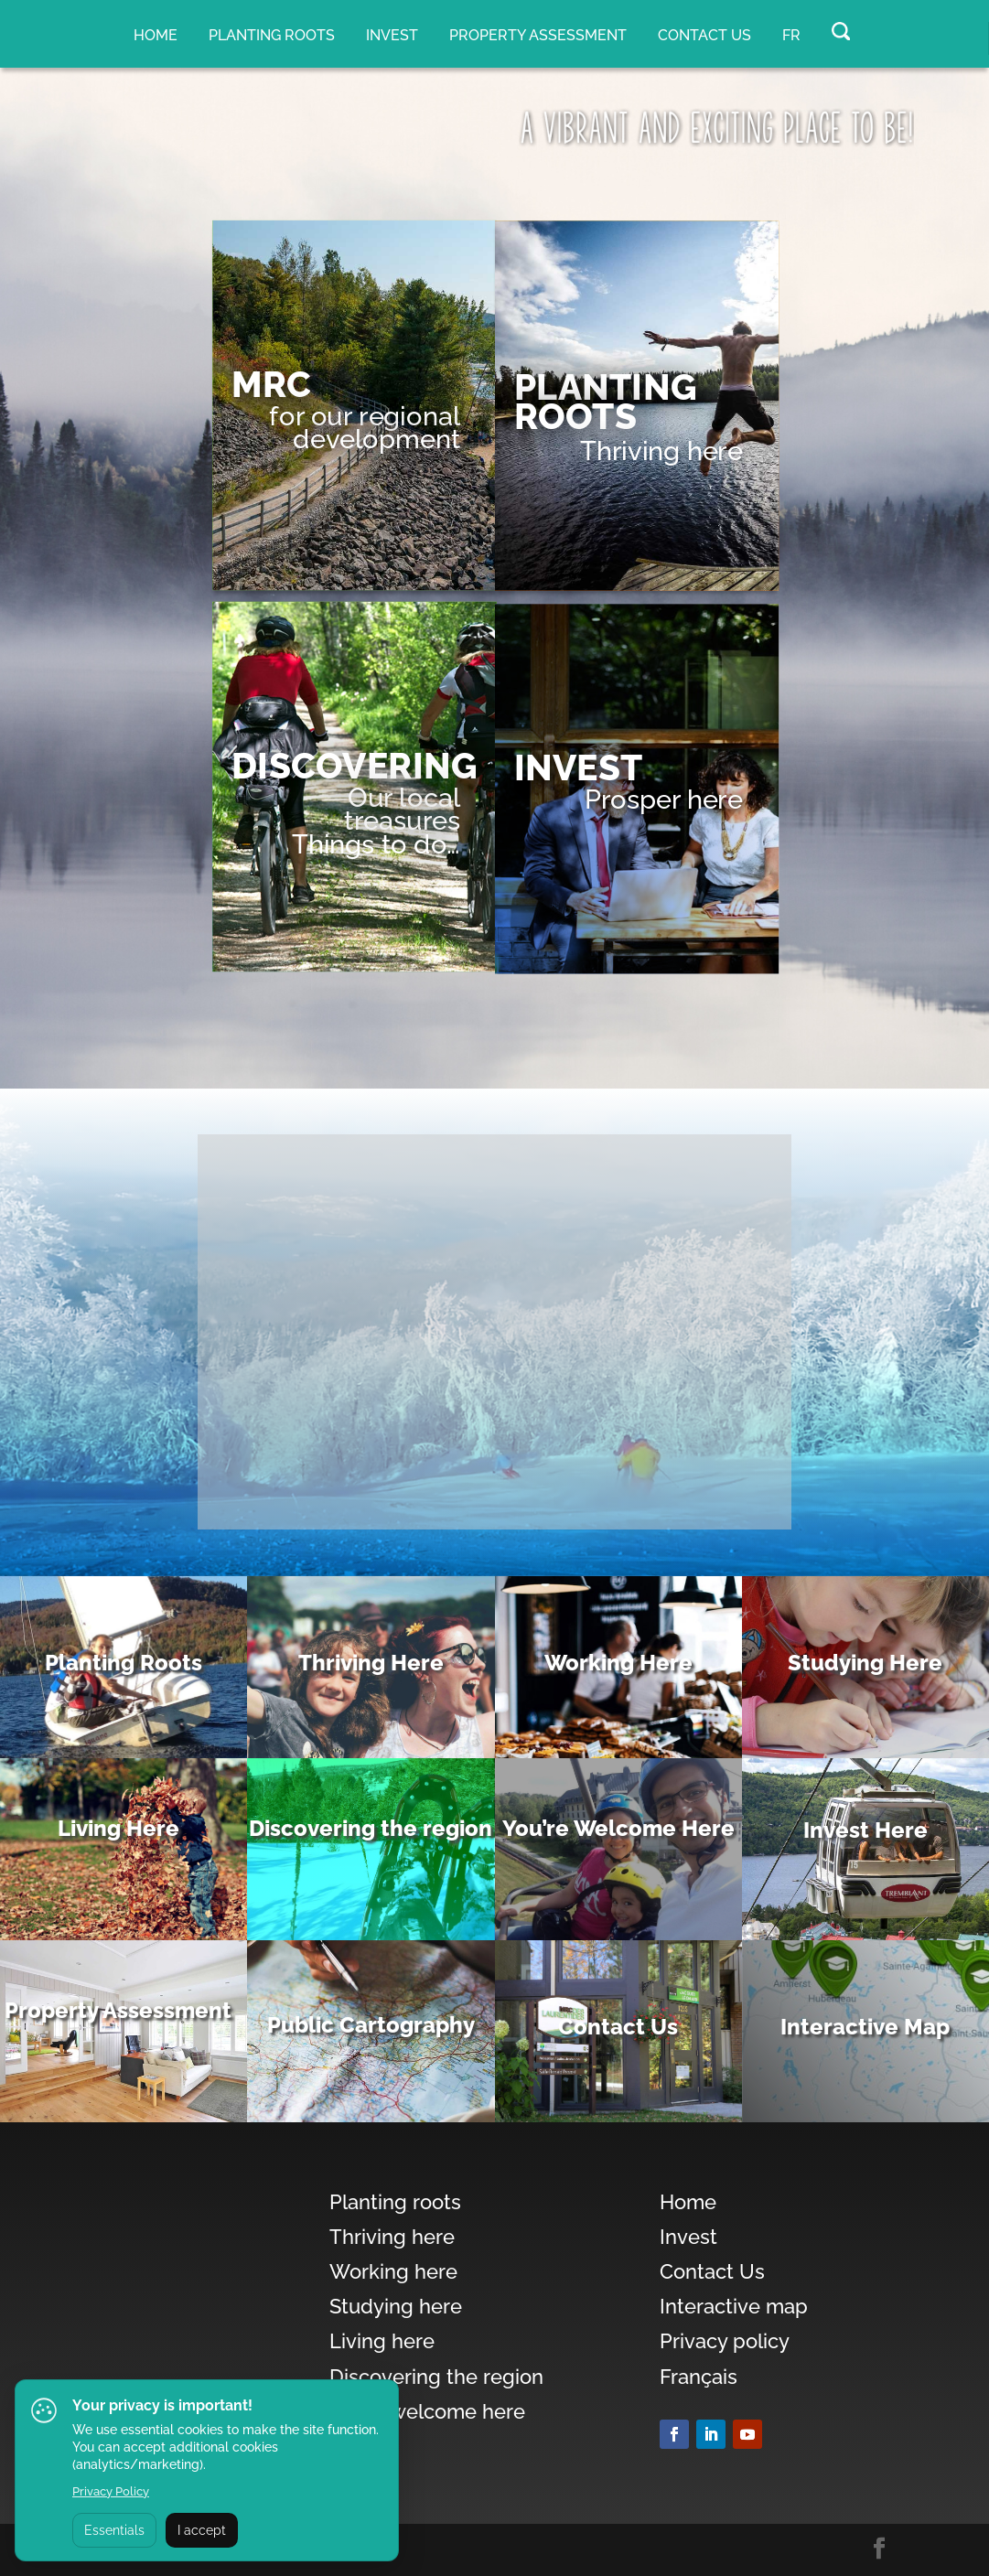  I want to click on FR, so click(791, 35).